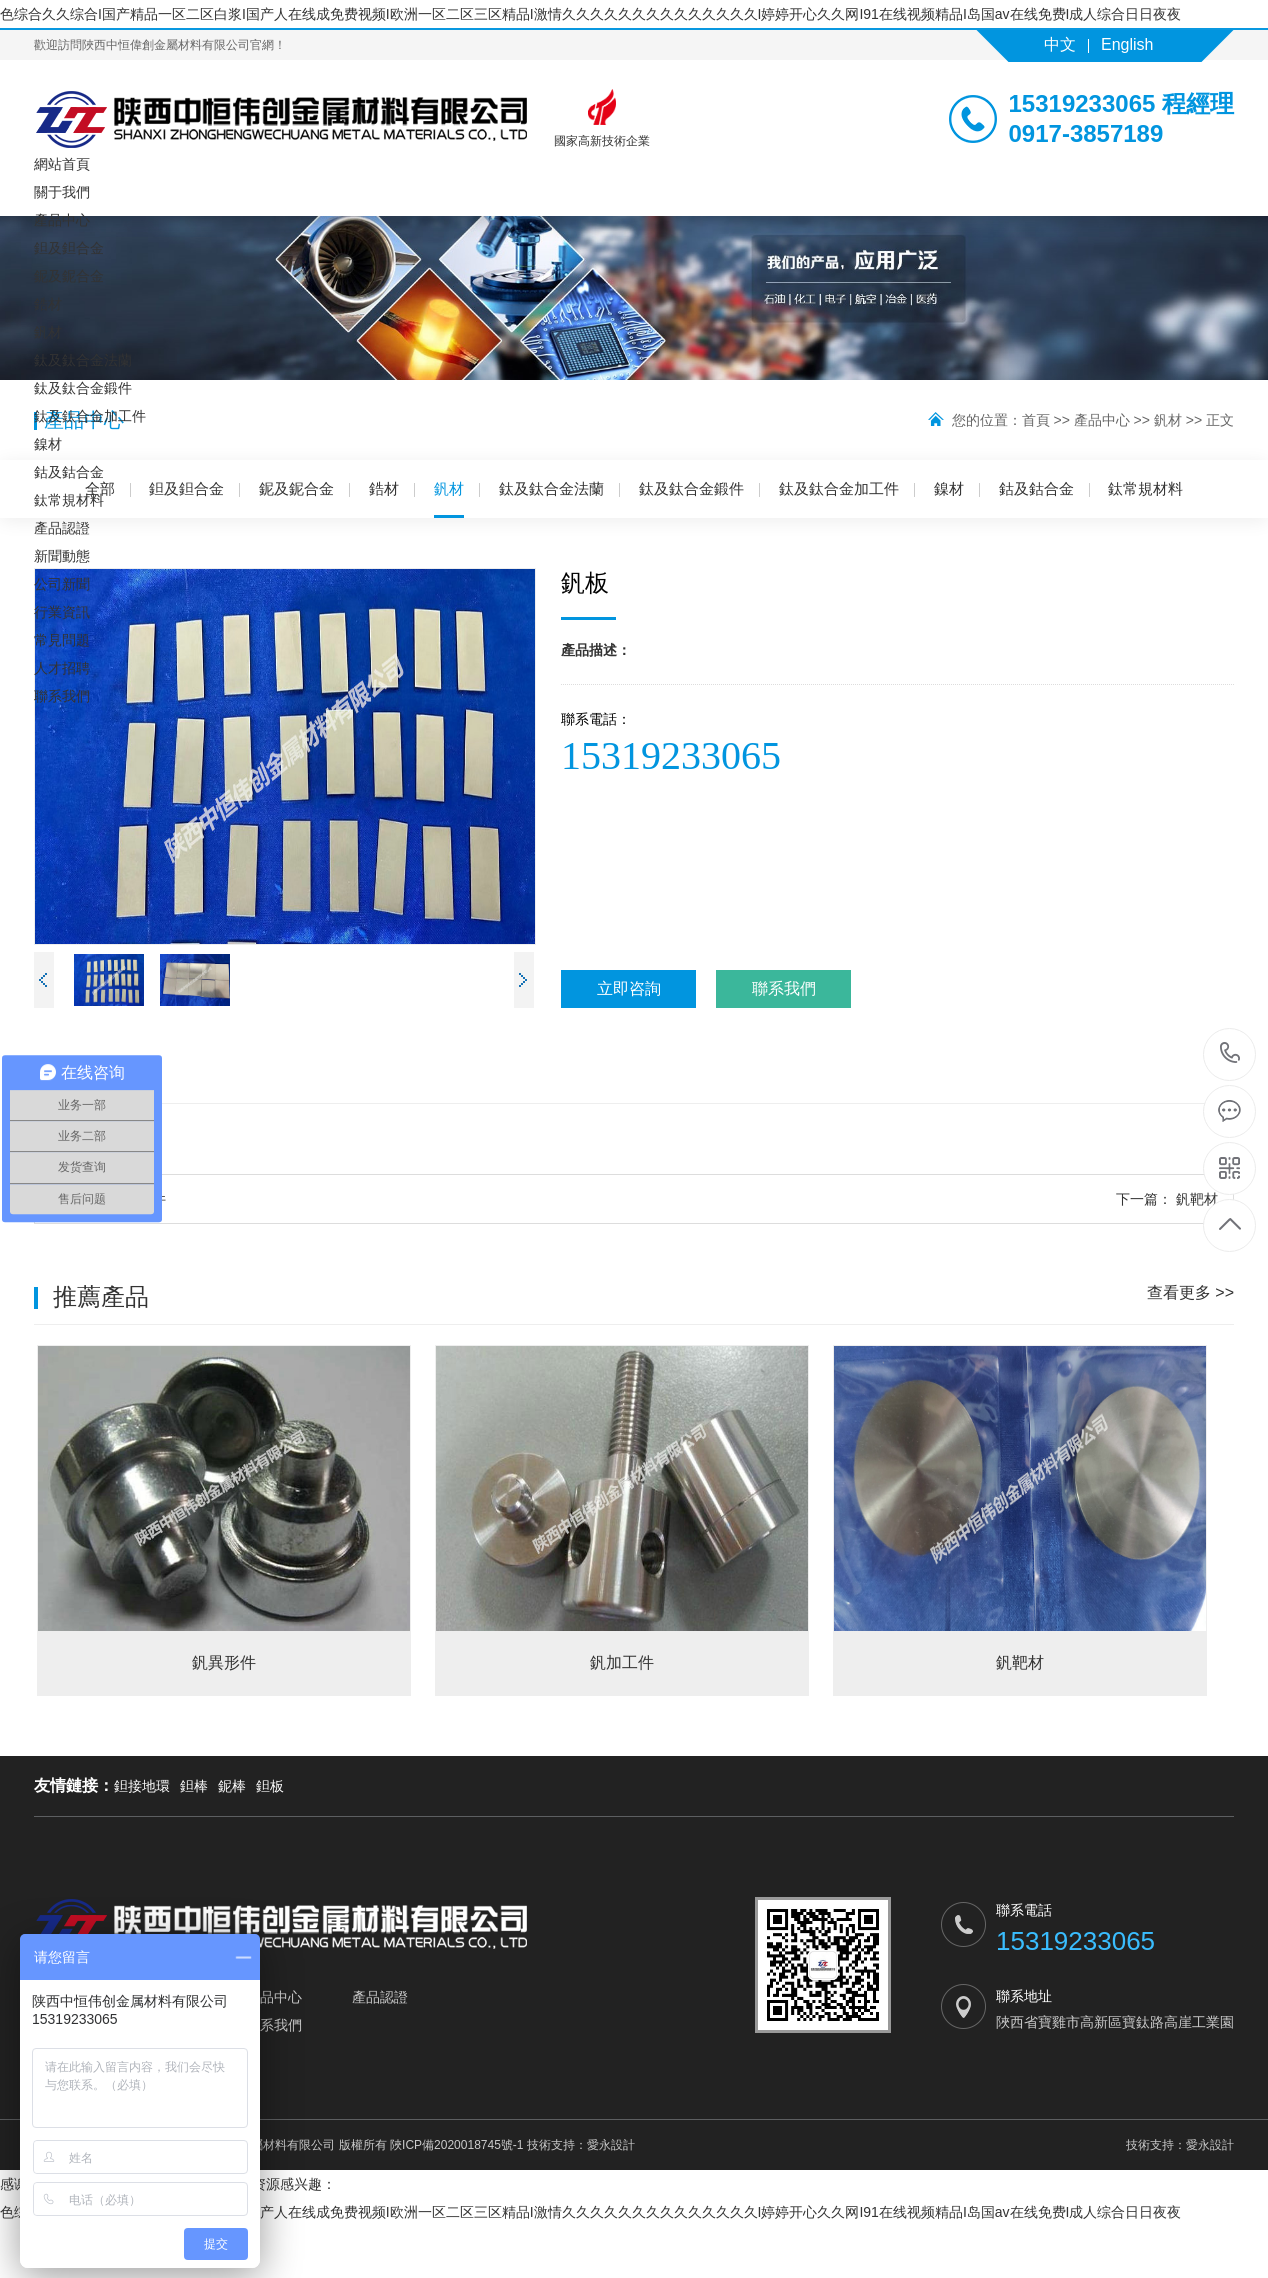  Describe the element at coordinates (270, 1786) in the screenshot. I see `鉭板` at that location.